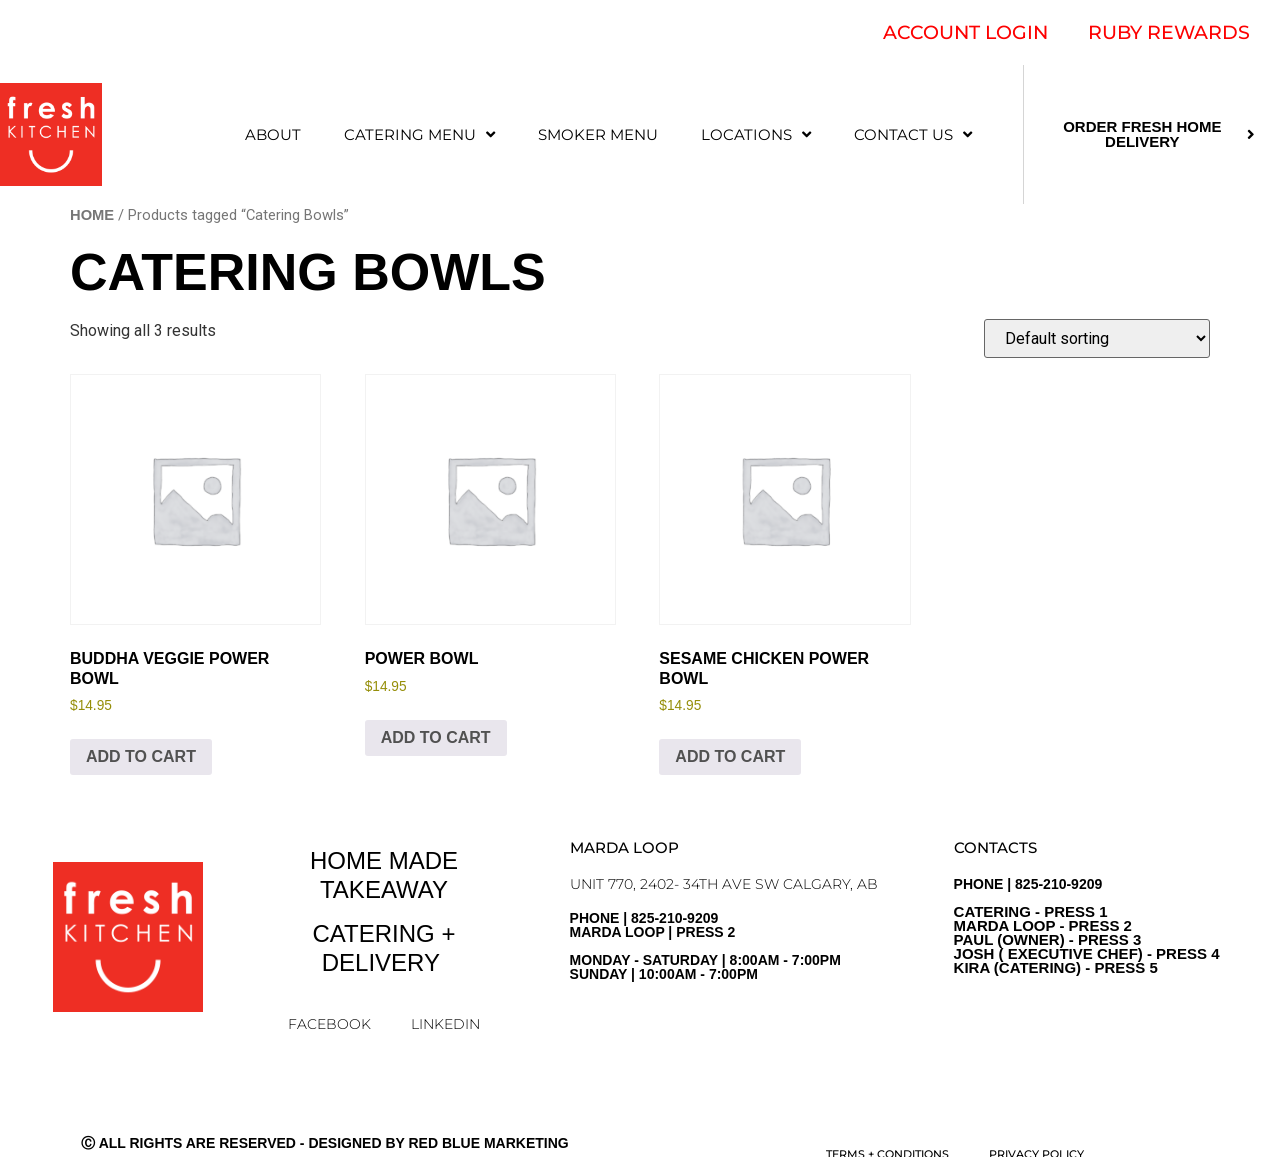 The width and height of the screenshot is (1280, 1157). I want to click on RUBY REWARDS, so click(1169, 32).